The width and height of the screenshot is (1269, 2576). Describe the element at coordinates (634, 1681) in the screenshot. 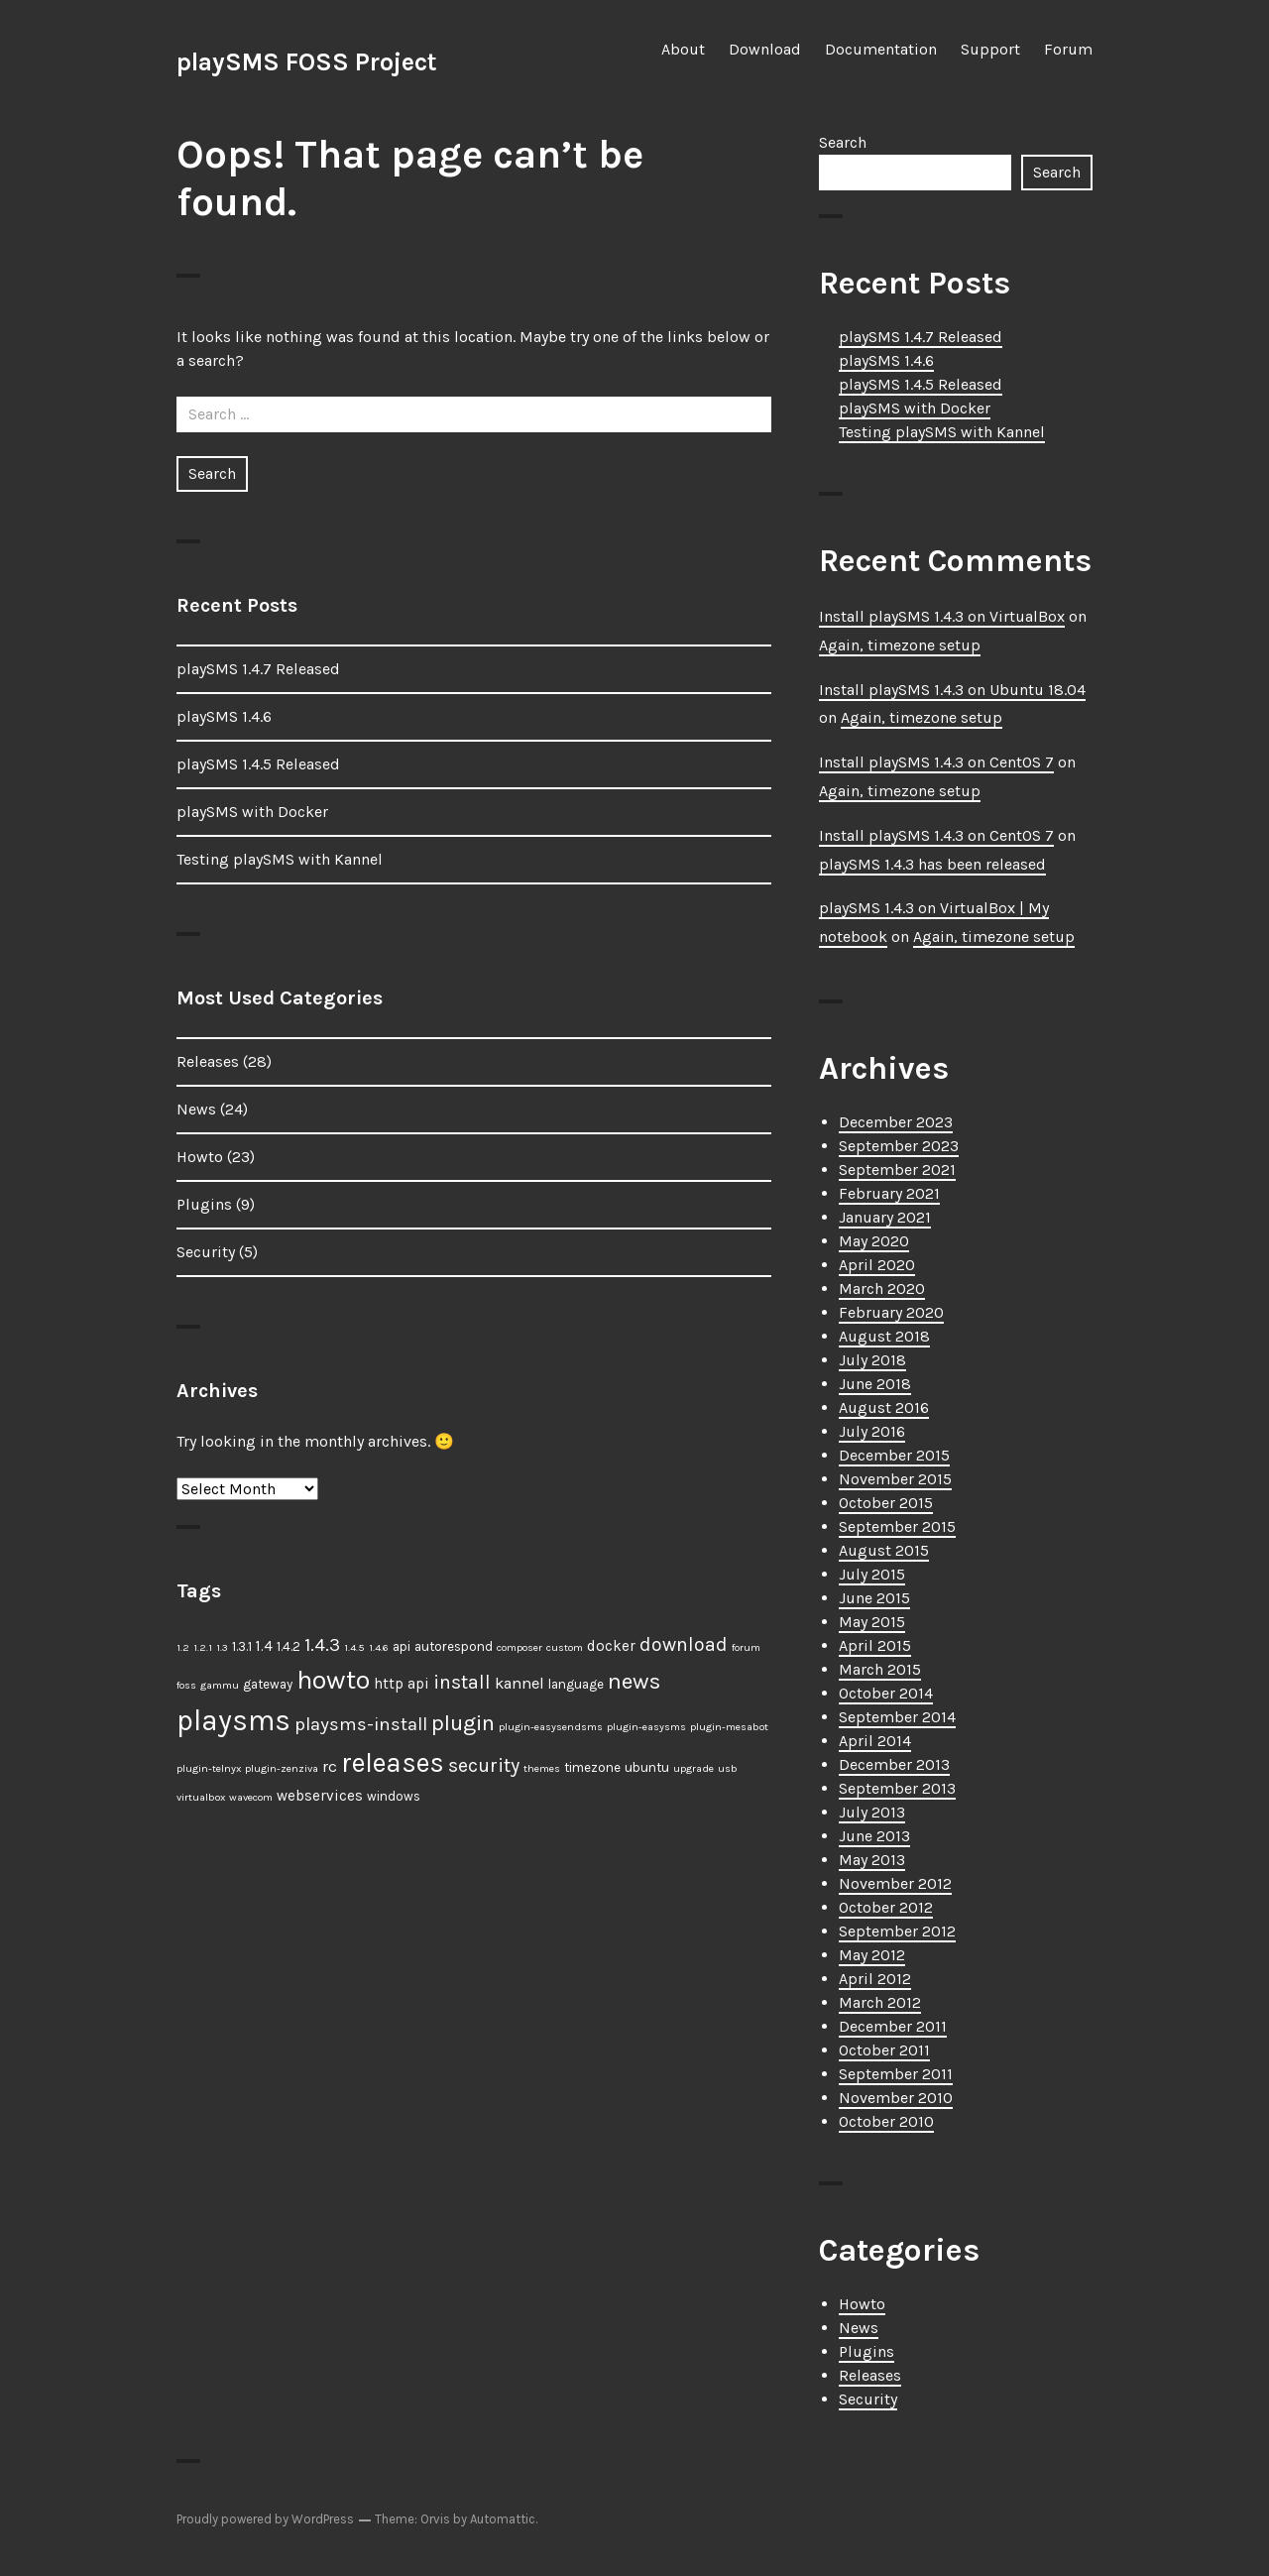

I see `news [news (12 items)]` at that location.